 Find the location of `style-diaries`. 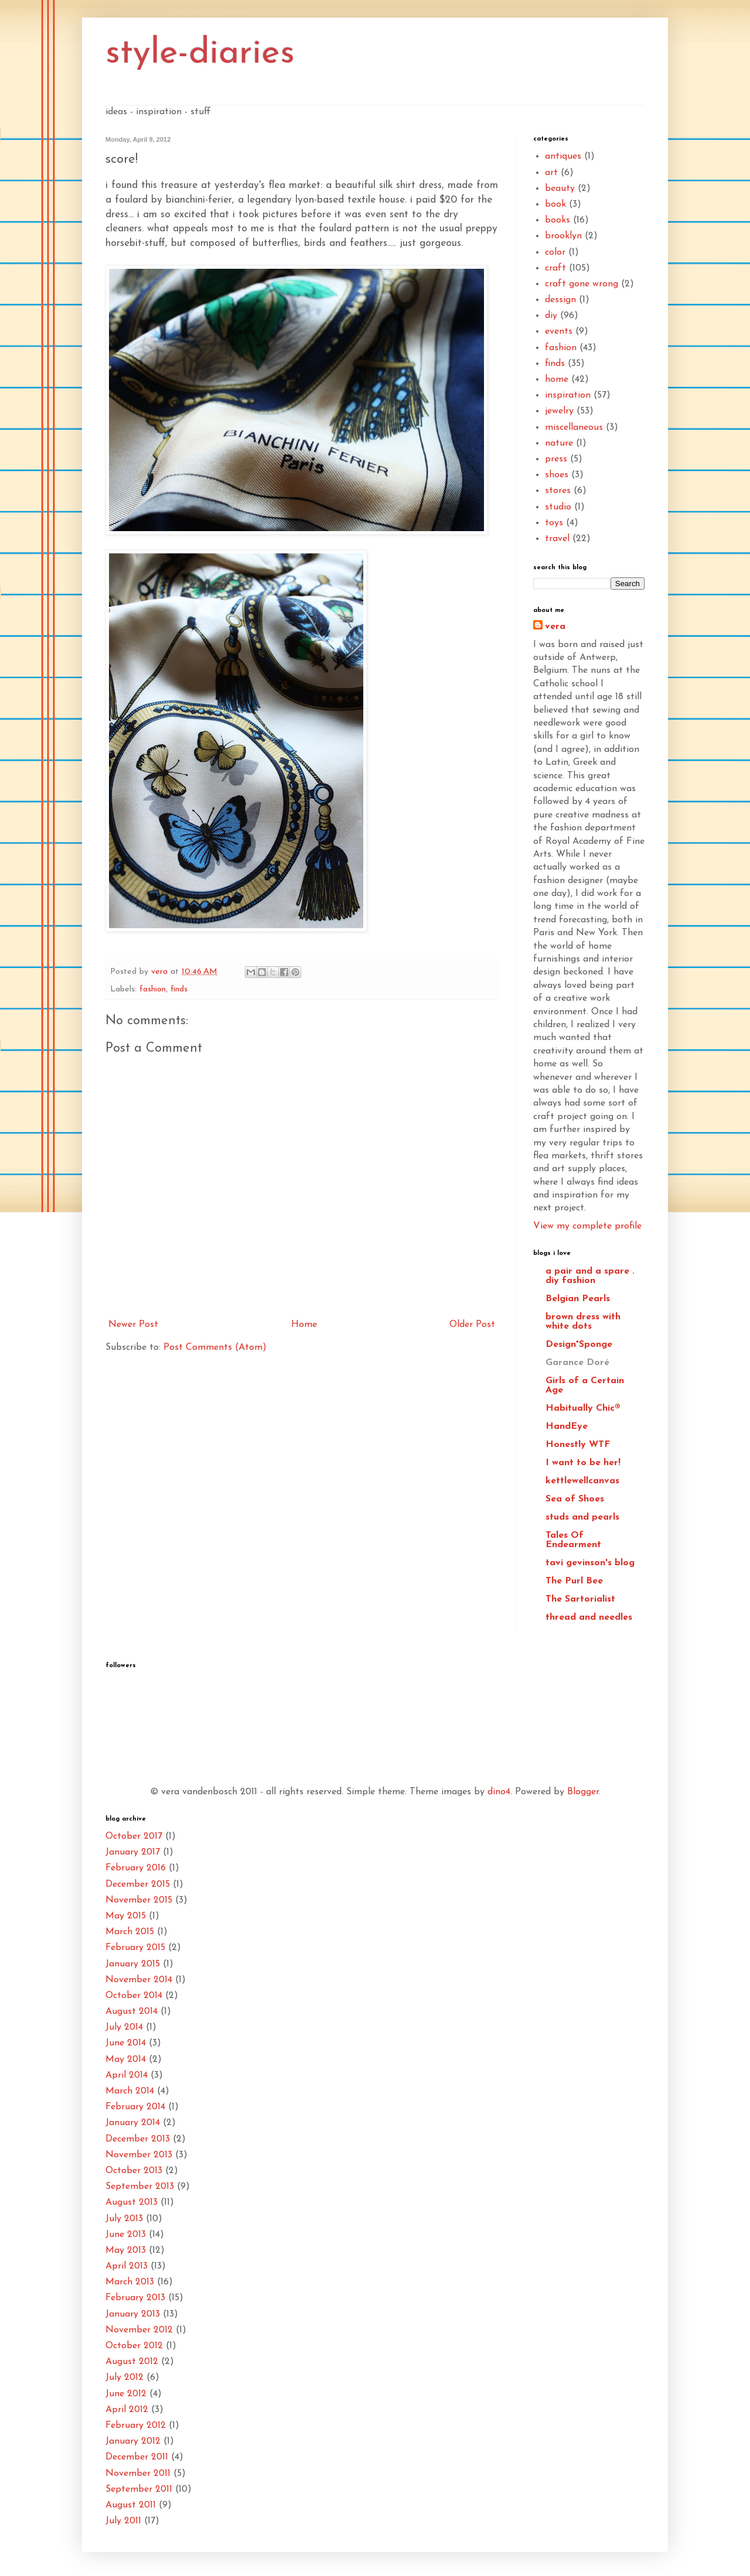

style-diaries is located at coordinates (200, 53).